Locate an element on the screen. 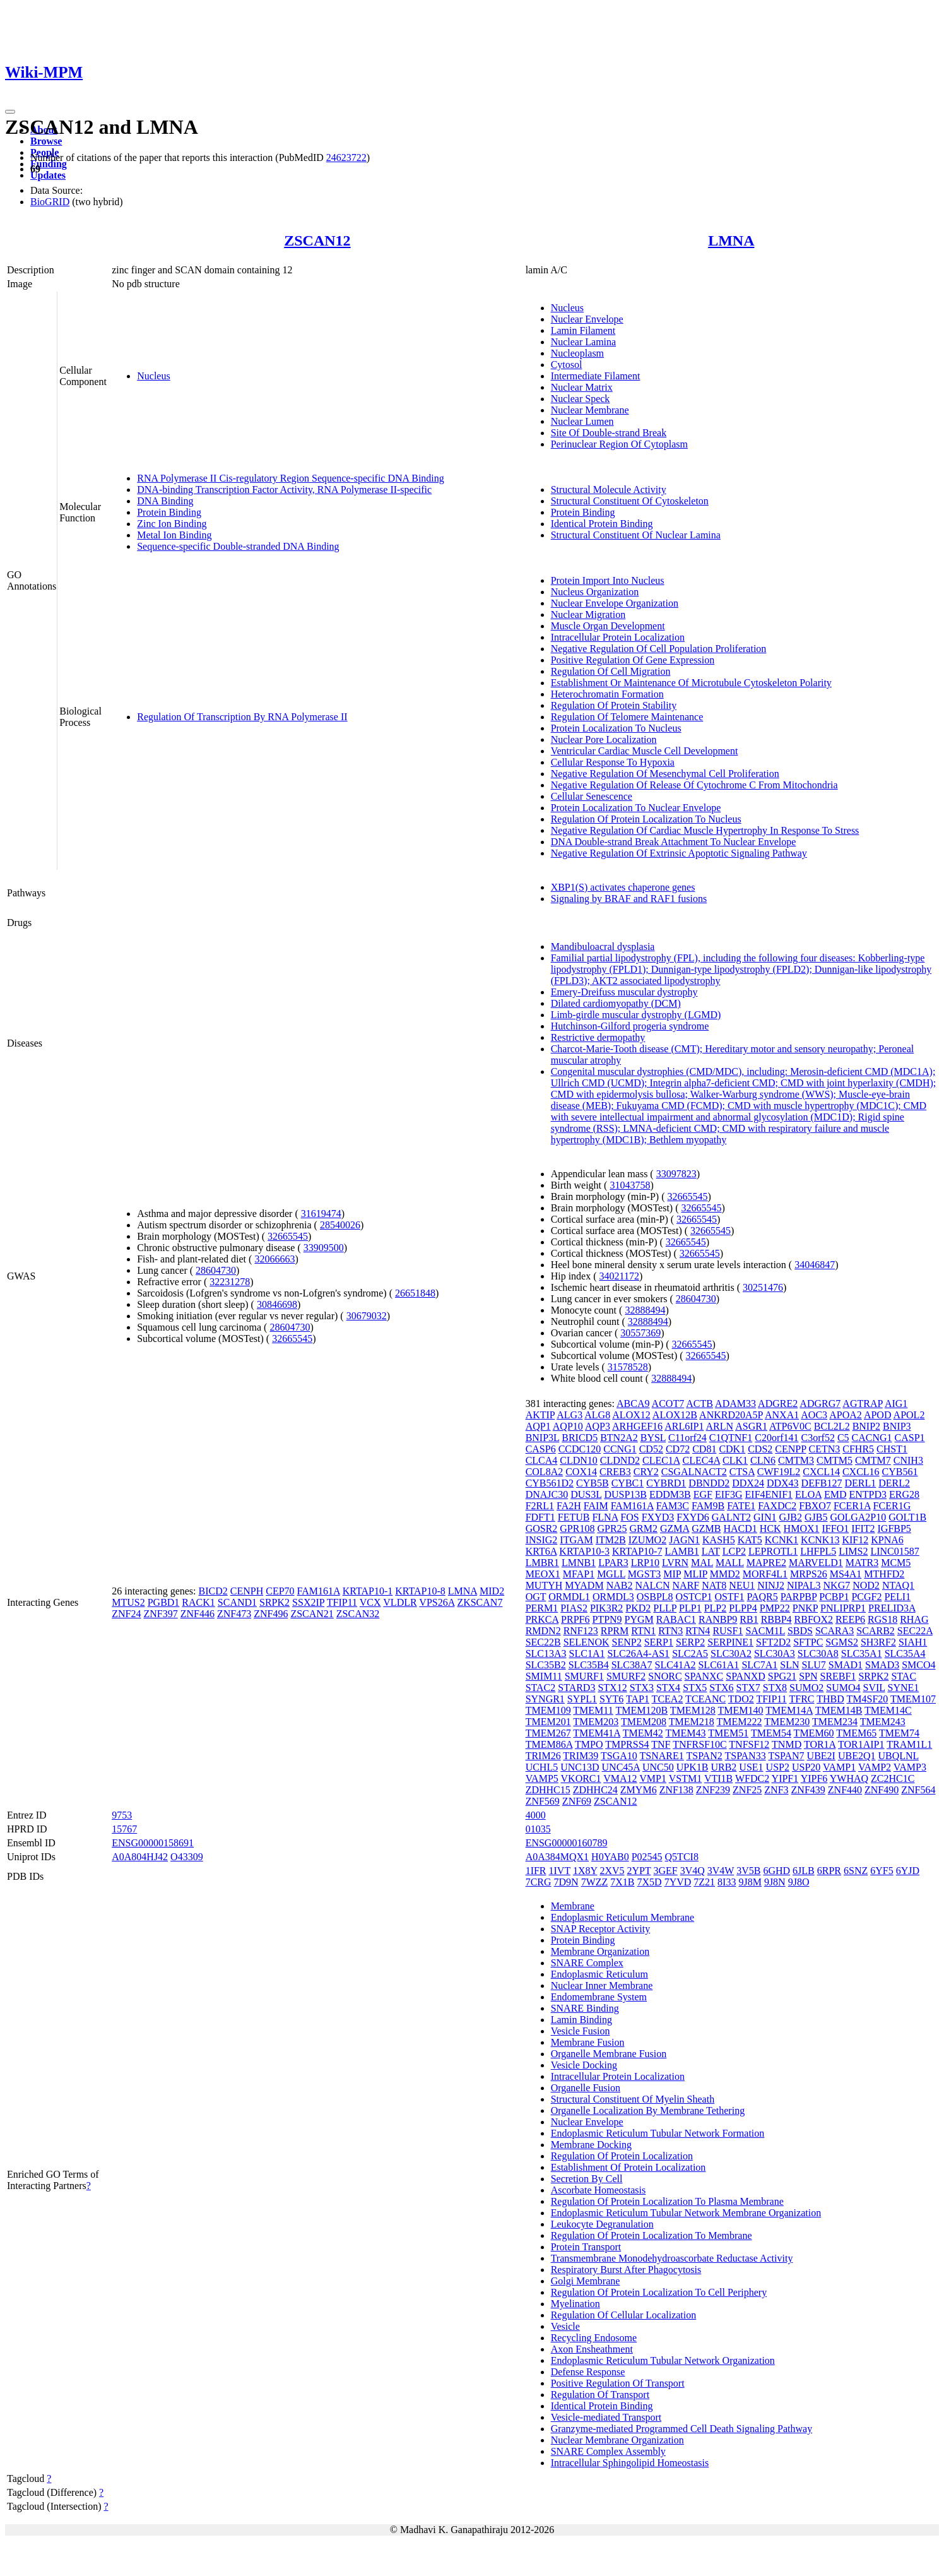 The image size is (944, 2576). CMTM5 is located at coordinates (835, 1460).